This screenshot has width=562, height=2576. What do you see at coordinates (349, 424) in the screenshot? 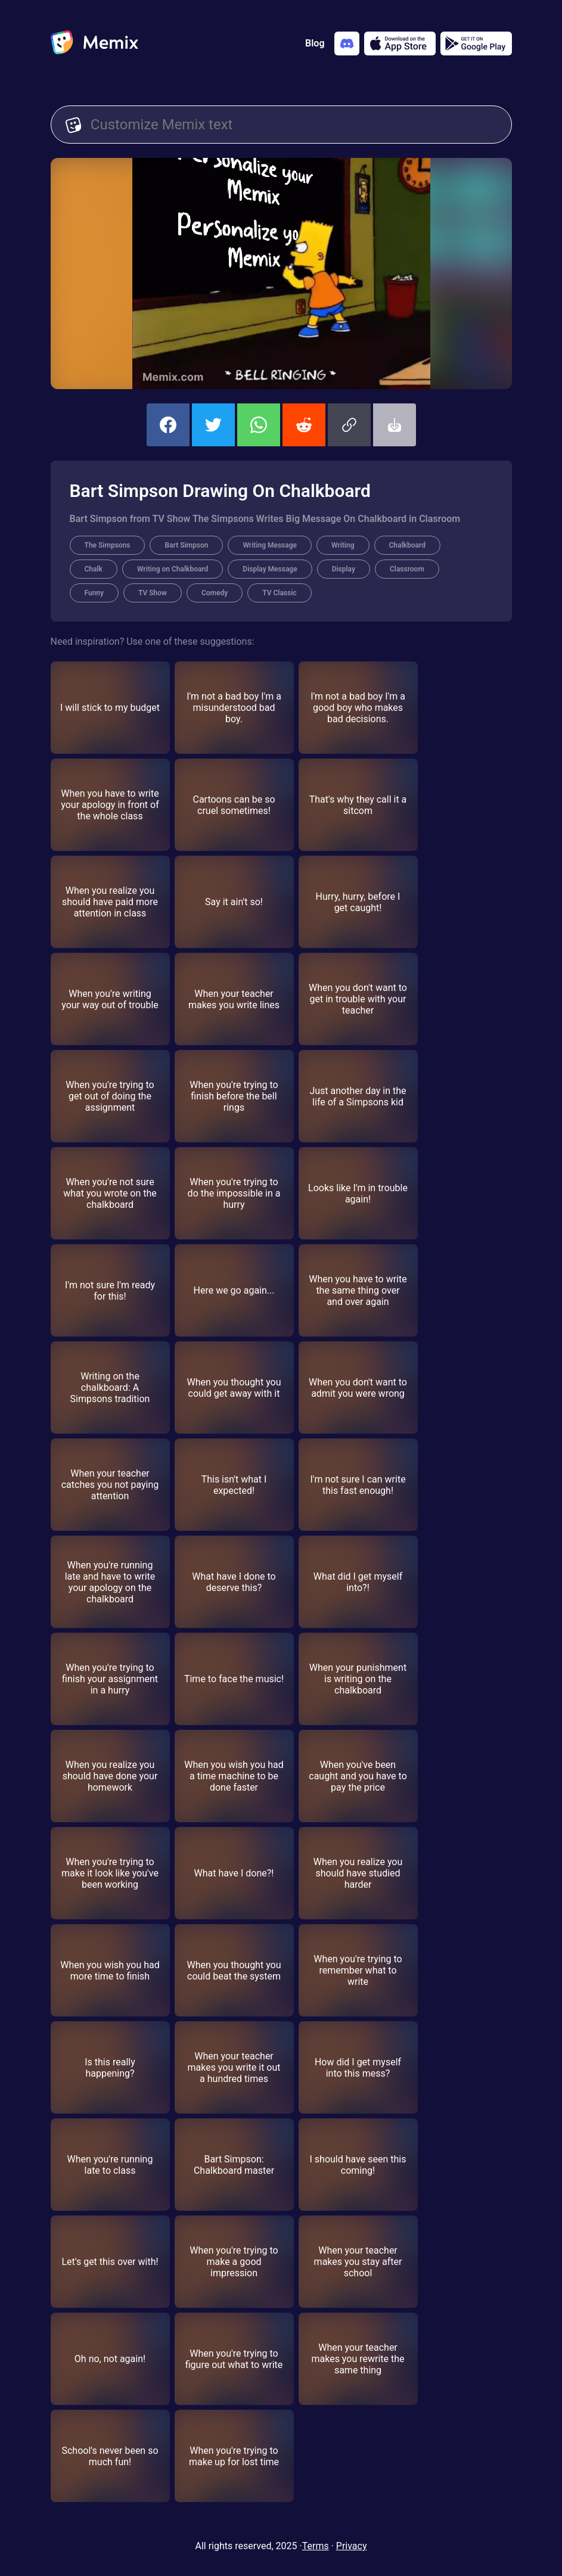
I see `[button]` at bounding box center [349, 424].